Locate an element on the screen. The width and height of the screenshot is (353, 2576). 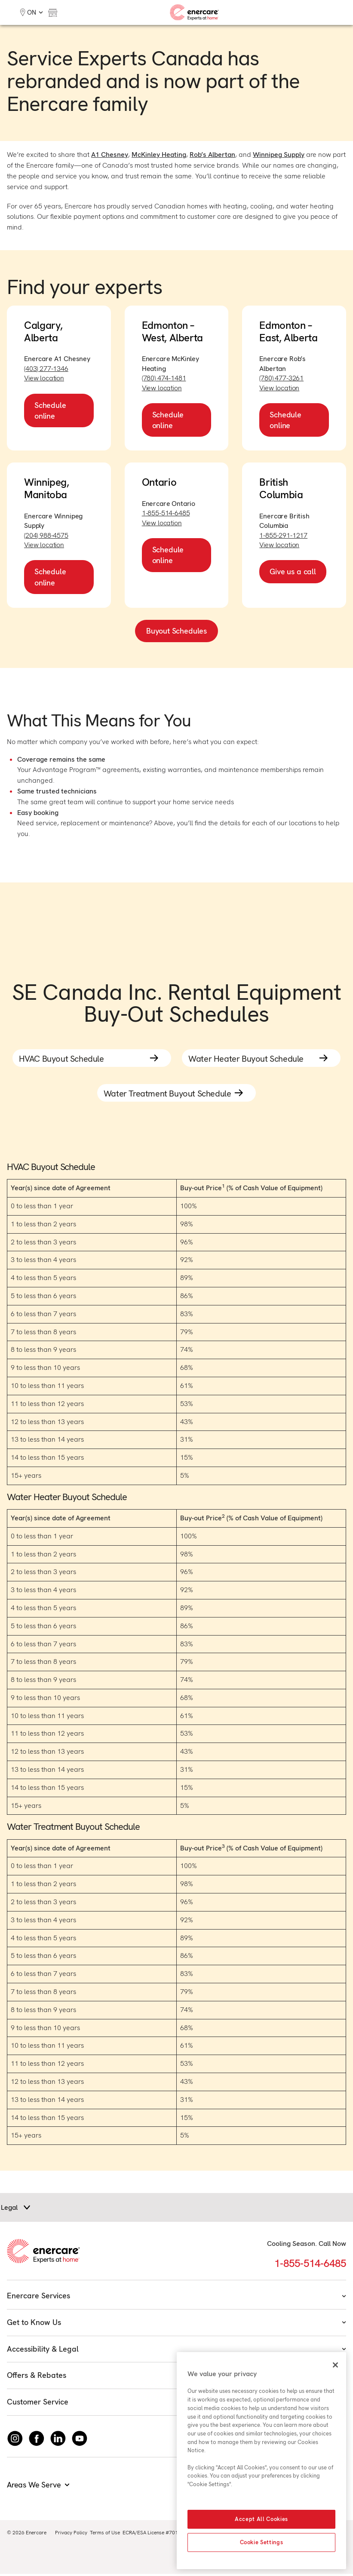
[Watch Enercare on youTube] is located at coordinates (79, 2440).